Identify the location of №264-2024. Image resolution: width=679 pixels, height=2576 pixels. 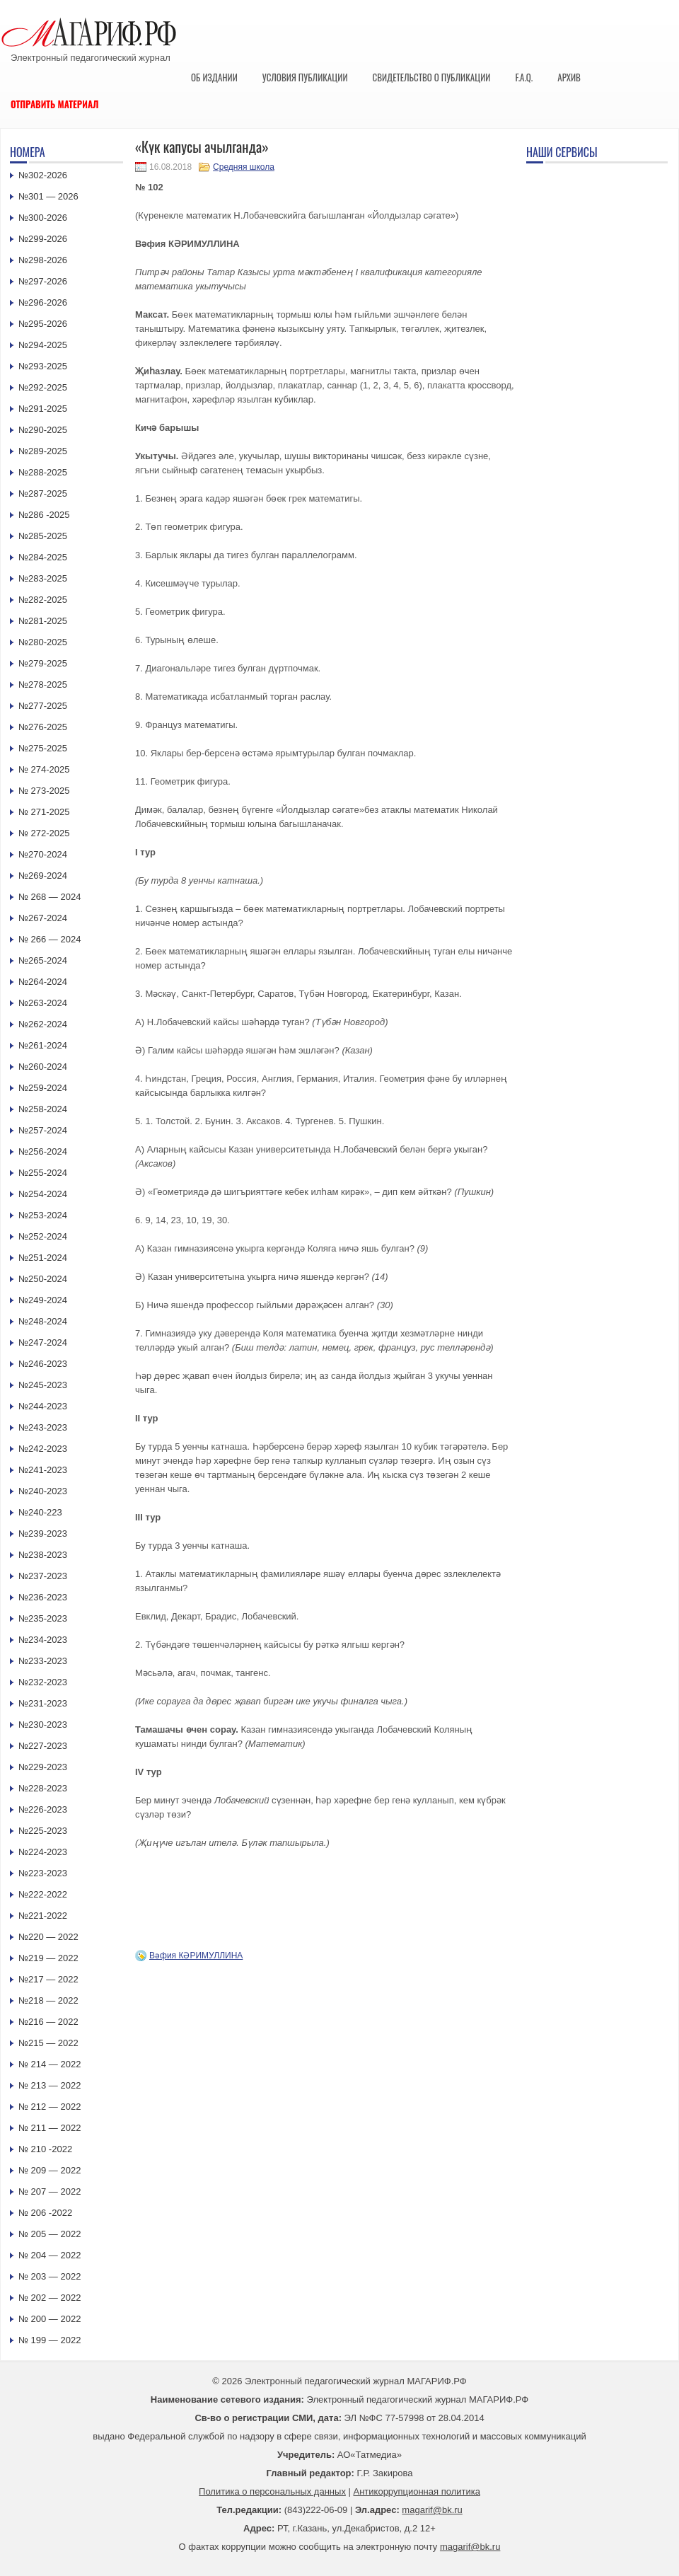
(42, 981).